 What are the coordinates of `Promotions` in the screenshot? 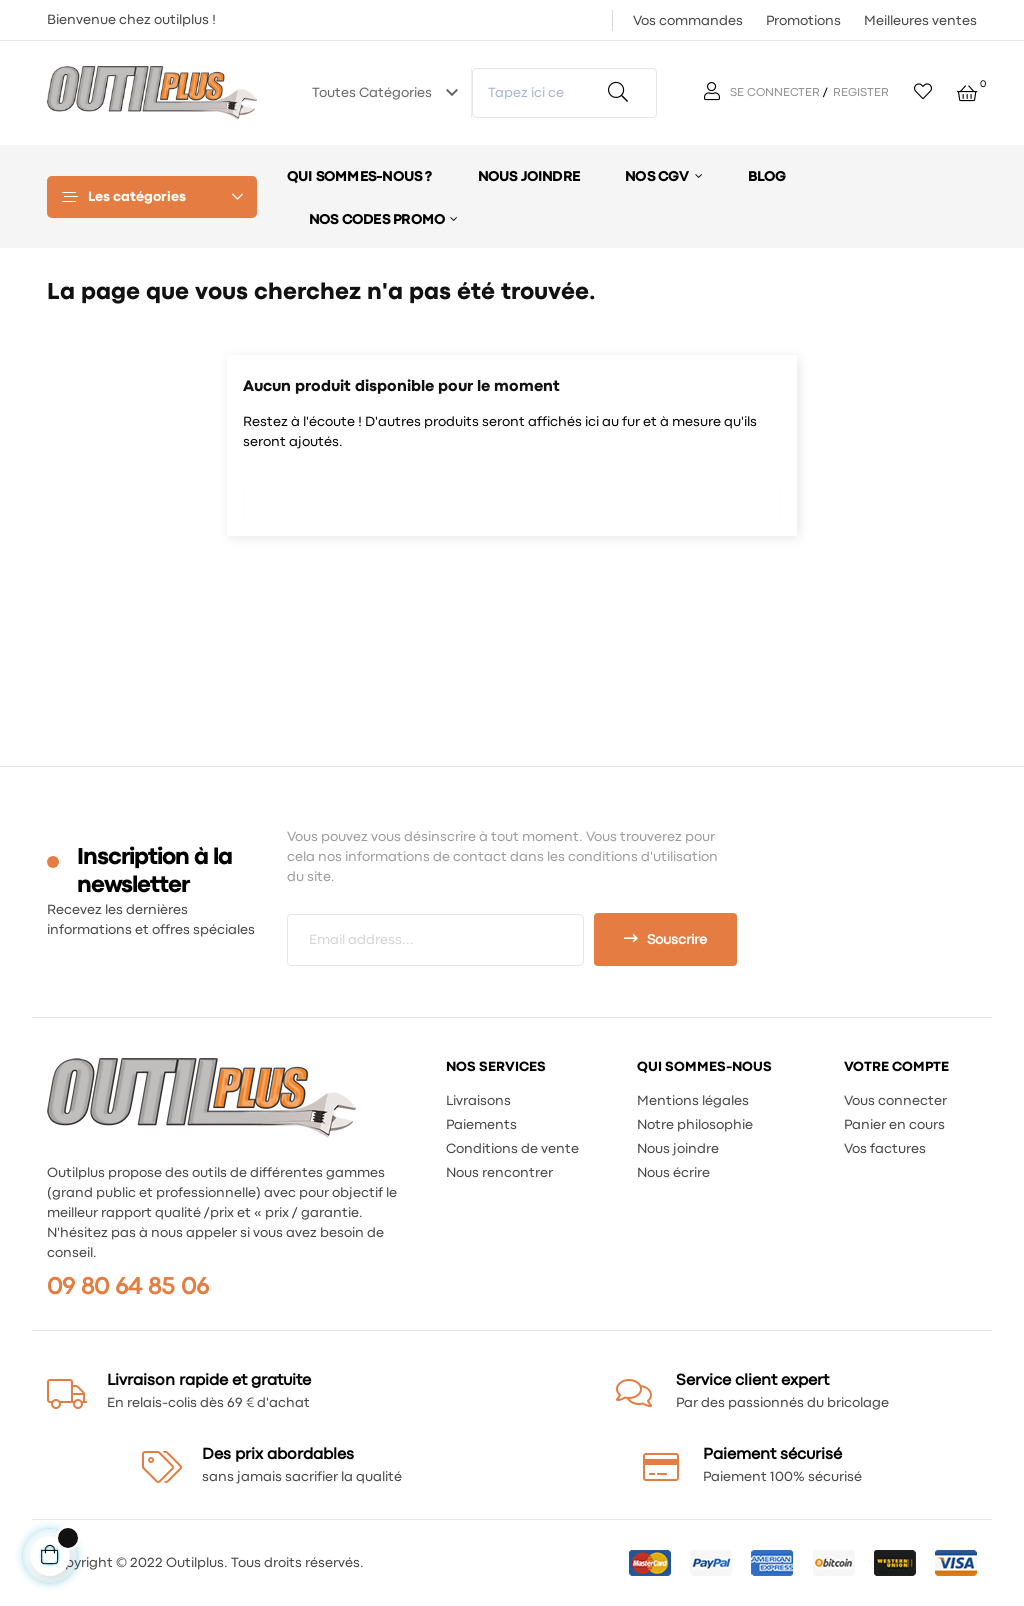 It's located at (803, 21).